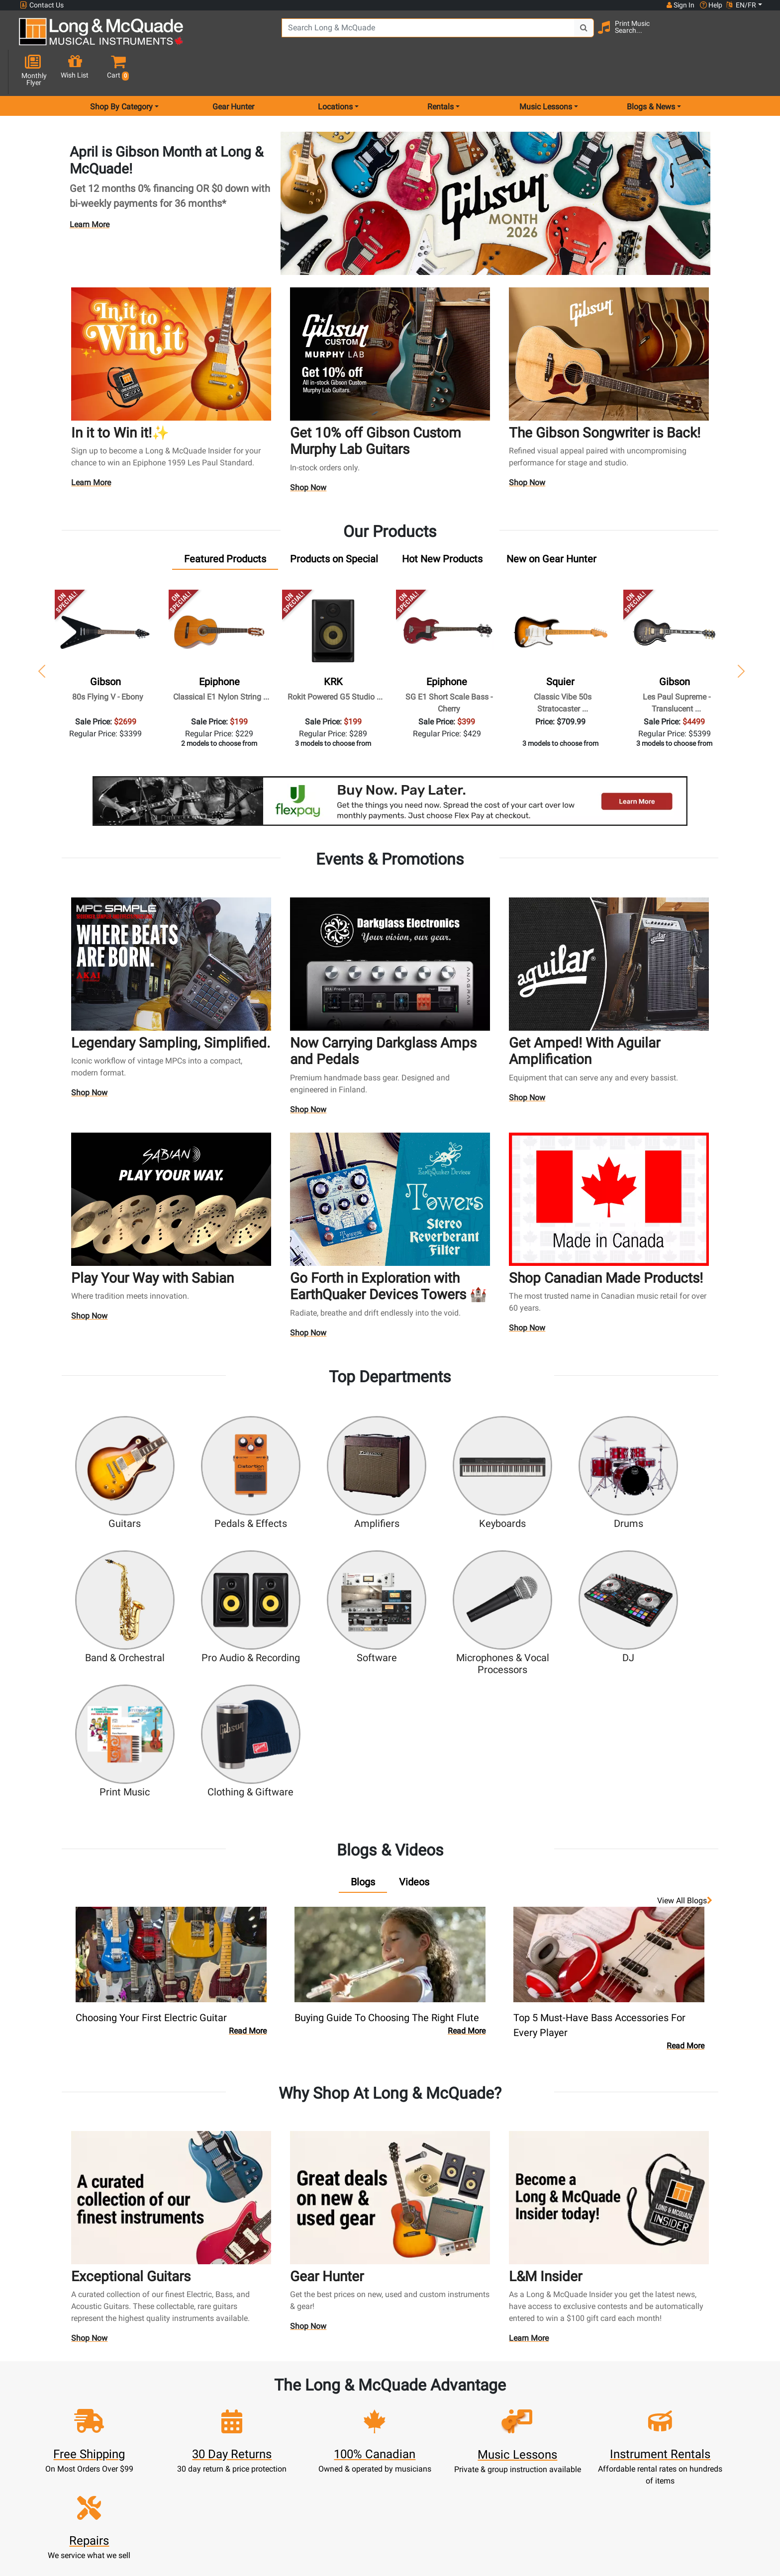 The height and width of the screenshot is (2576, 780). I want to click on New Products, so click(344, 2395).